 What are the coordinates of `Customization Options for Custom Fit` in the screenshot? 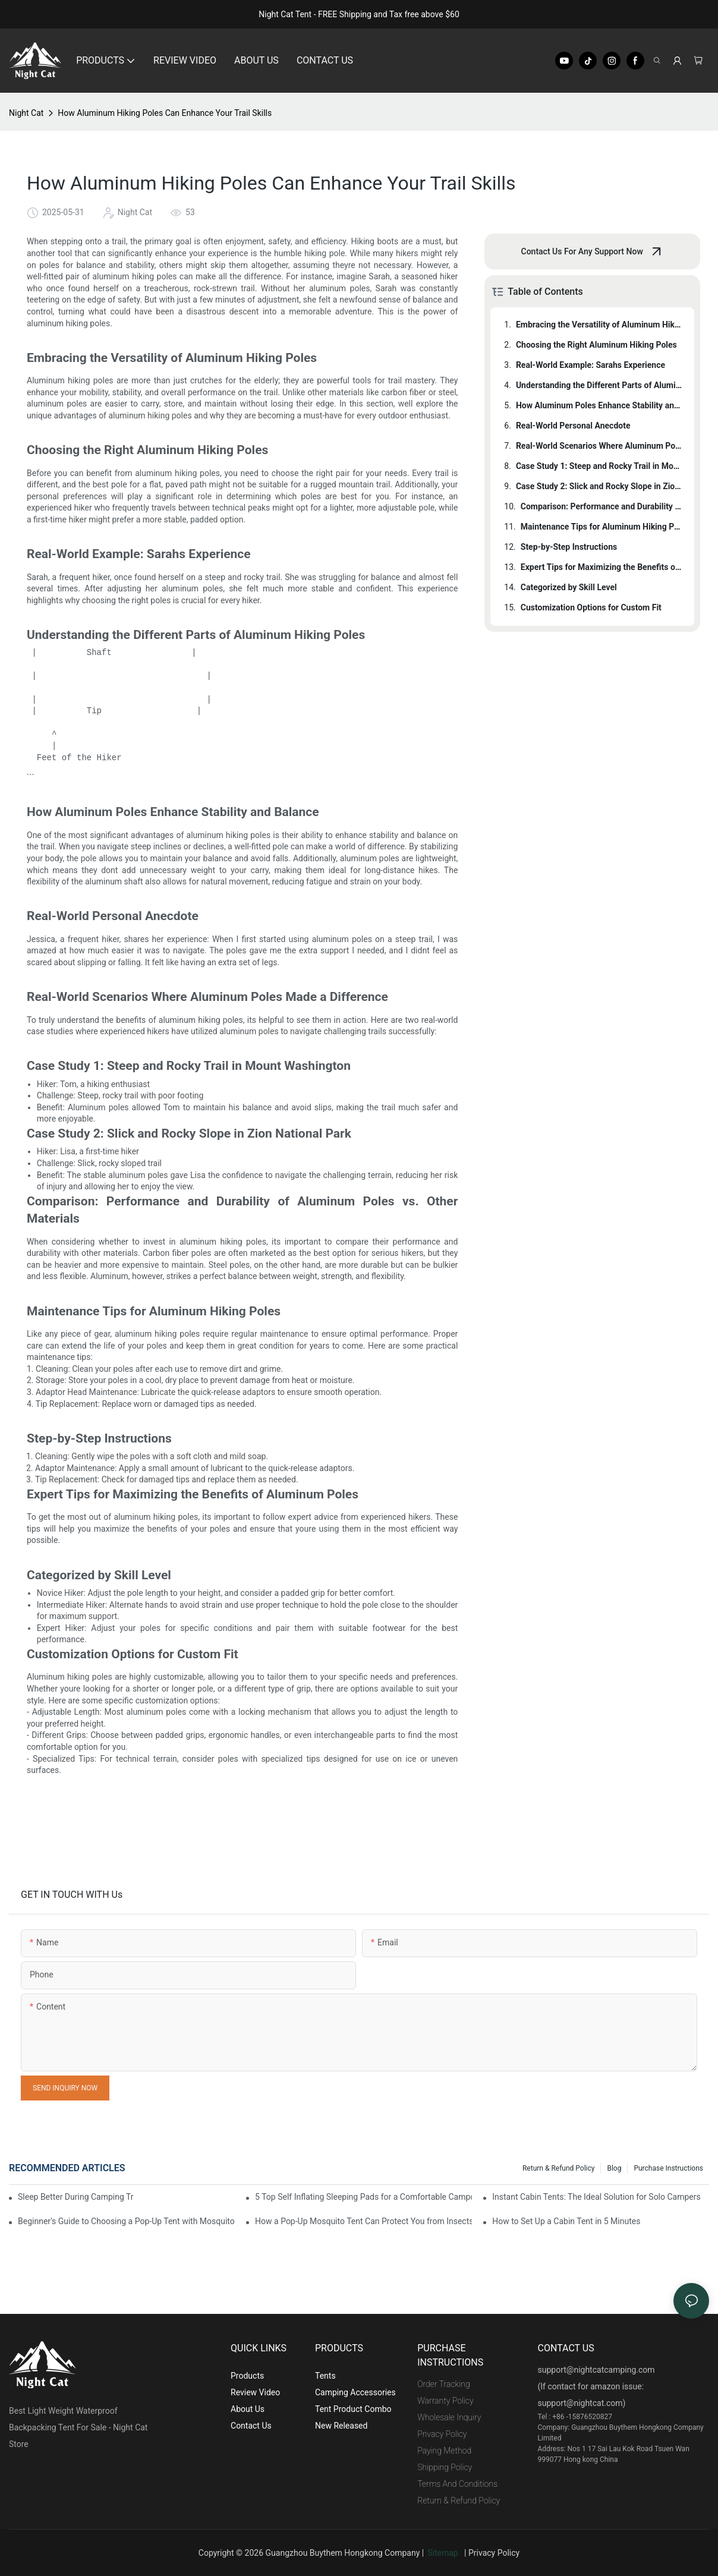 It's located at (591, 607).